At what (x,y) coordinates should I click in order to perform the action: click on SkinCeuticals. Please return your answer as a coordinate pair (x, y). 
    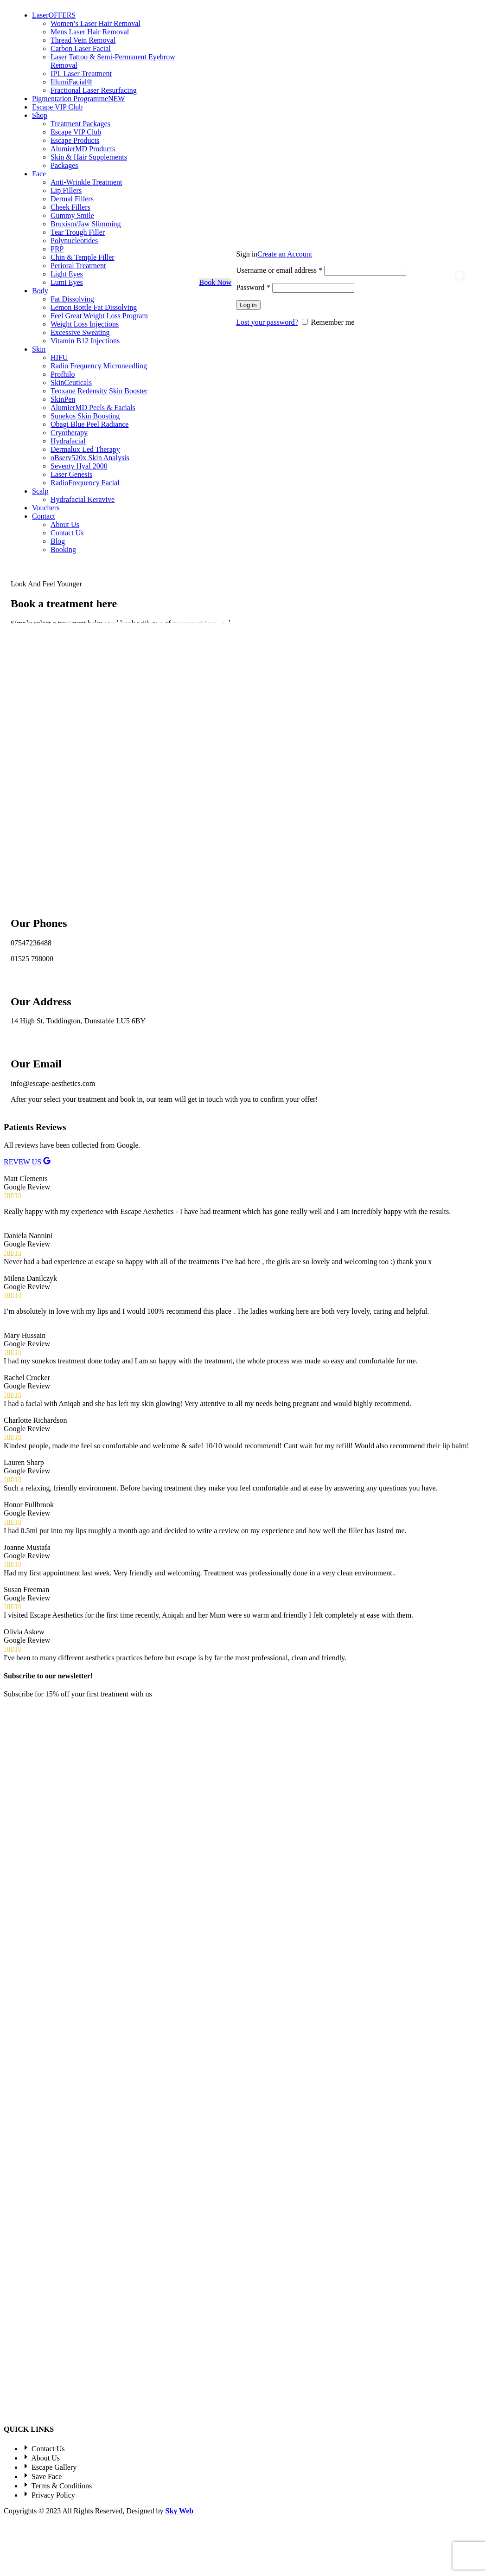
    Looking at the image, I should click on (71, 382).